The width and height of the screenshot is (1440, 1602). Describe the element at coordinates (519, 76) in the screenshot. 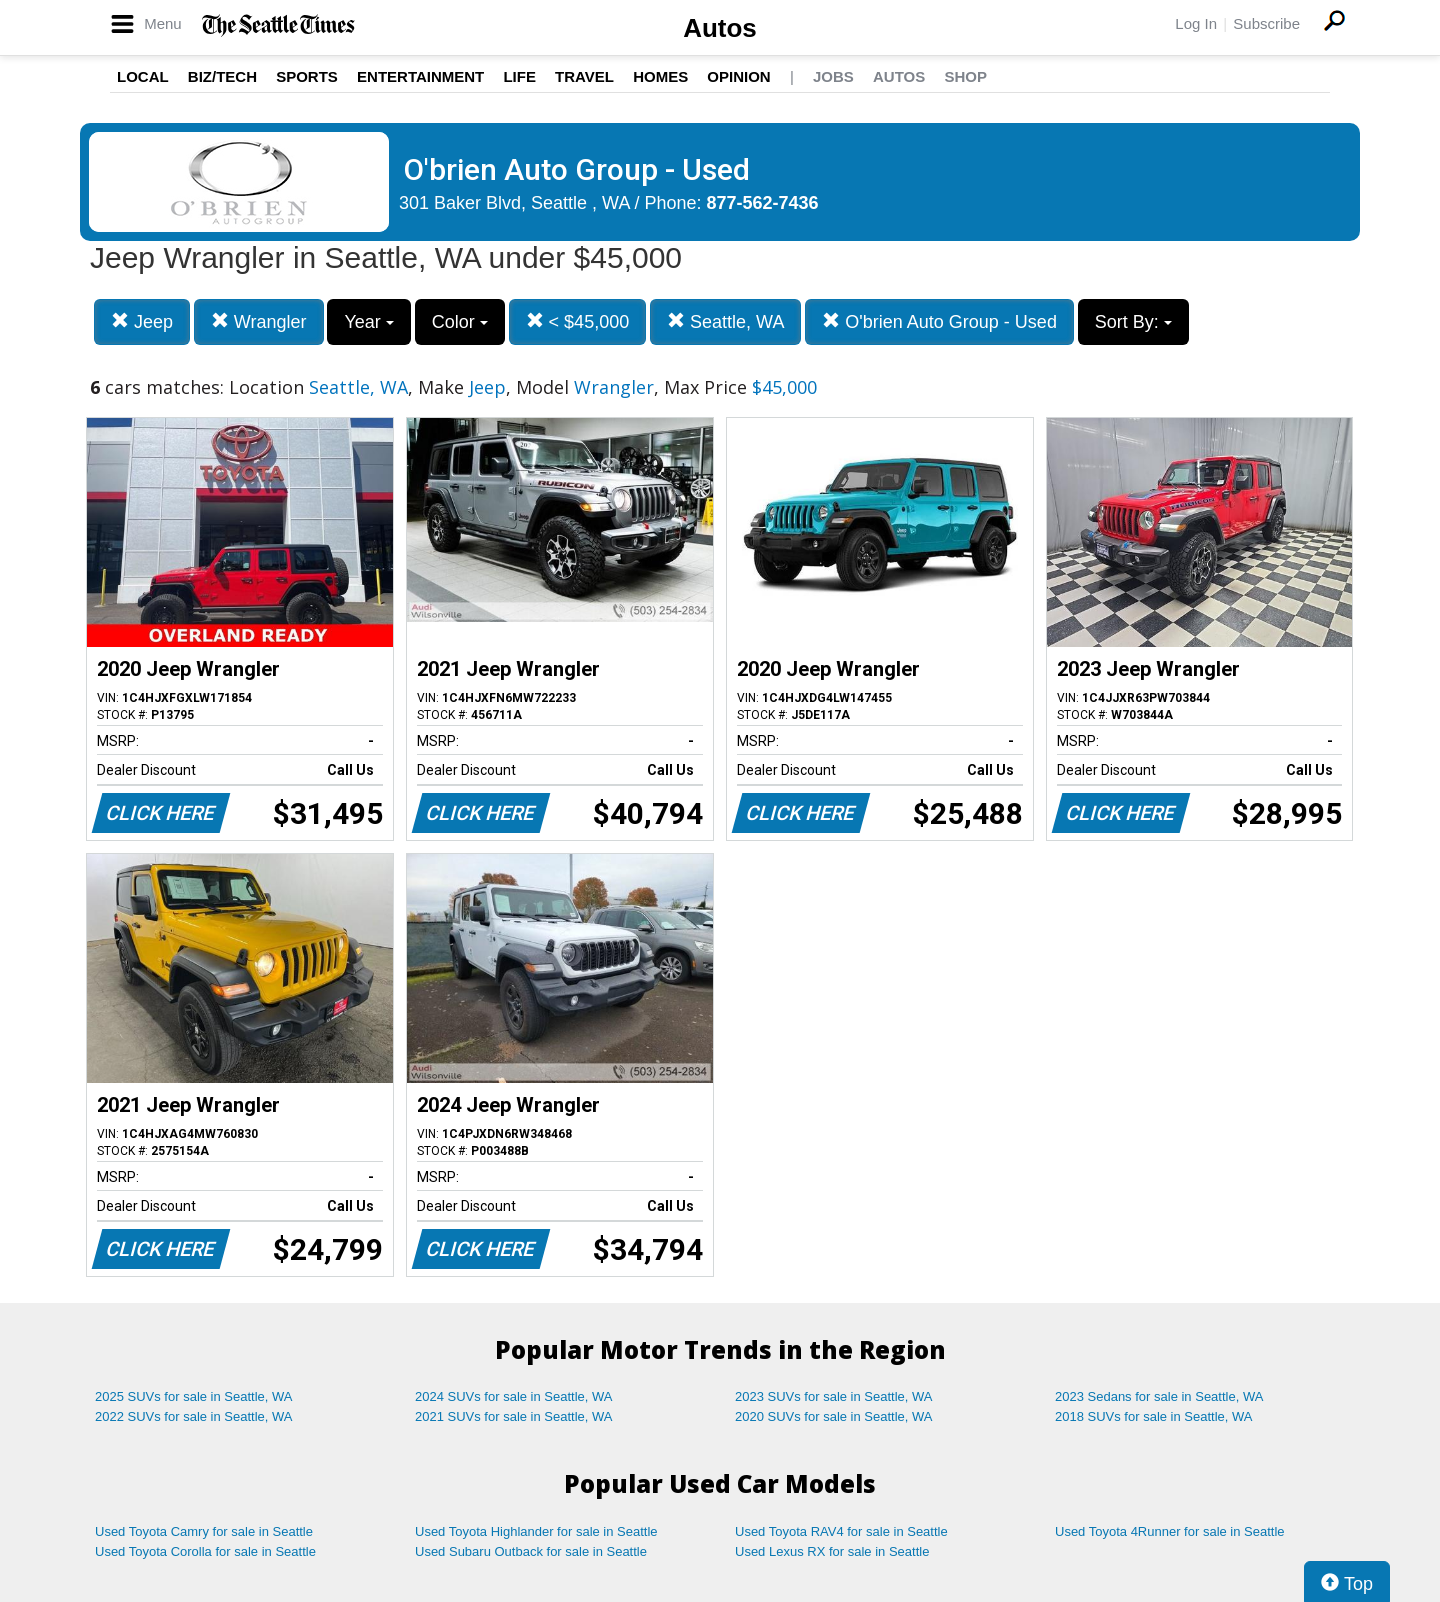

I see `Life` at that location.